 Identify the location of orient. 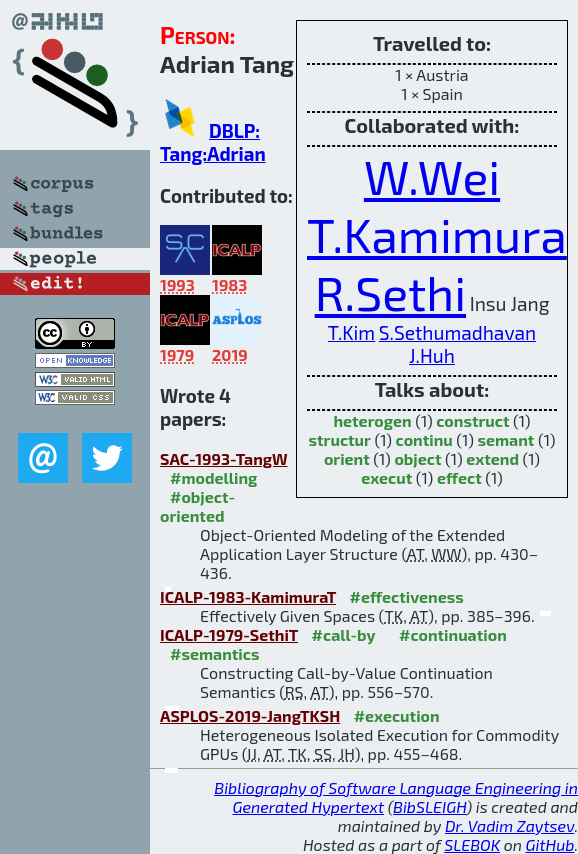
(347, 458).